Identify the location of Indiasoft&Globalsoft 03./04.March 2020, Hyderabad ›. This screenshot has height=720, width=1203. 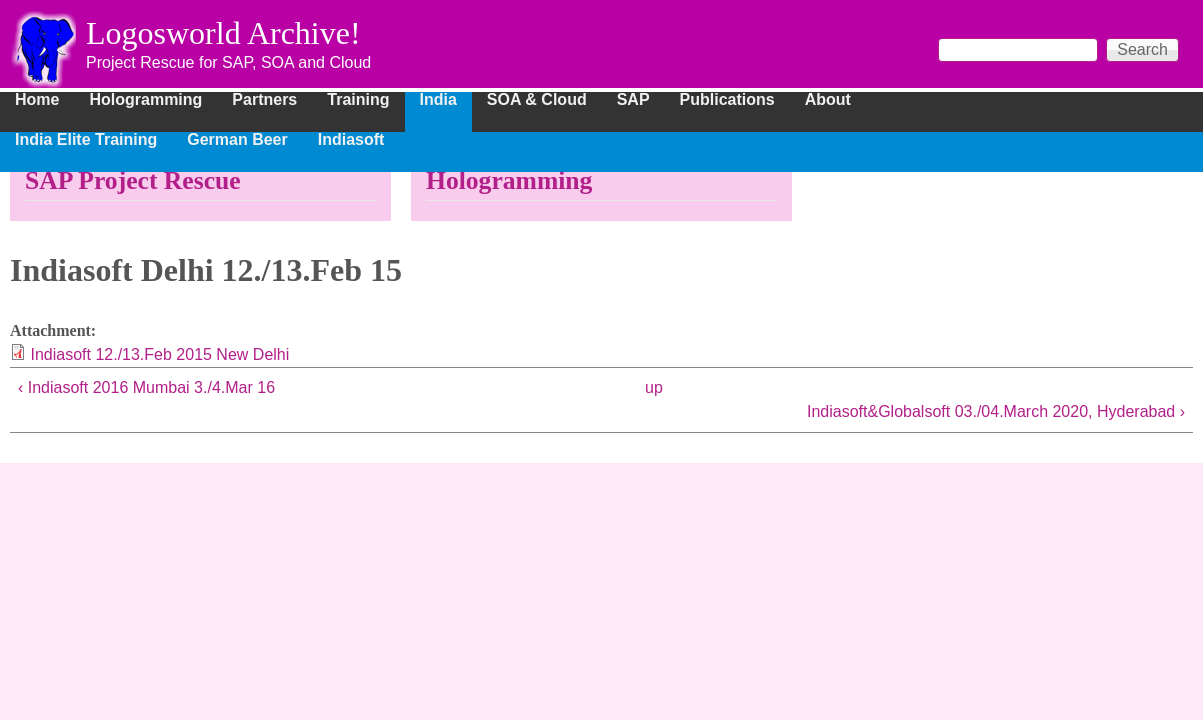
(996, 411).